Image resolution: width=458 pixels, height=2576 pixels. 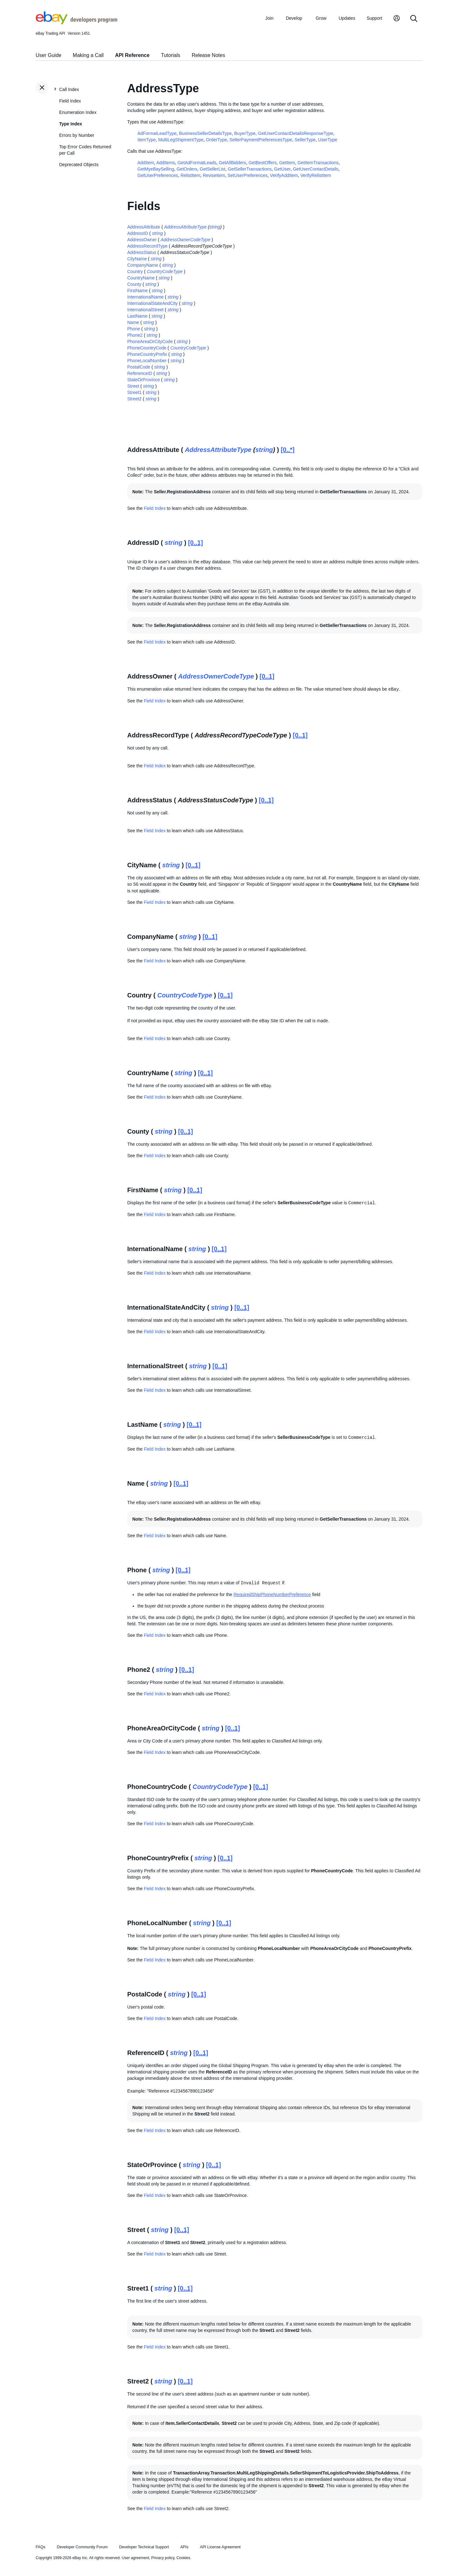 What do you see at coordinates (374, 18) in the screenshot?
I see `Support` at bounding box center [374, 18].